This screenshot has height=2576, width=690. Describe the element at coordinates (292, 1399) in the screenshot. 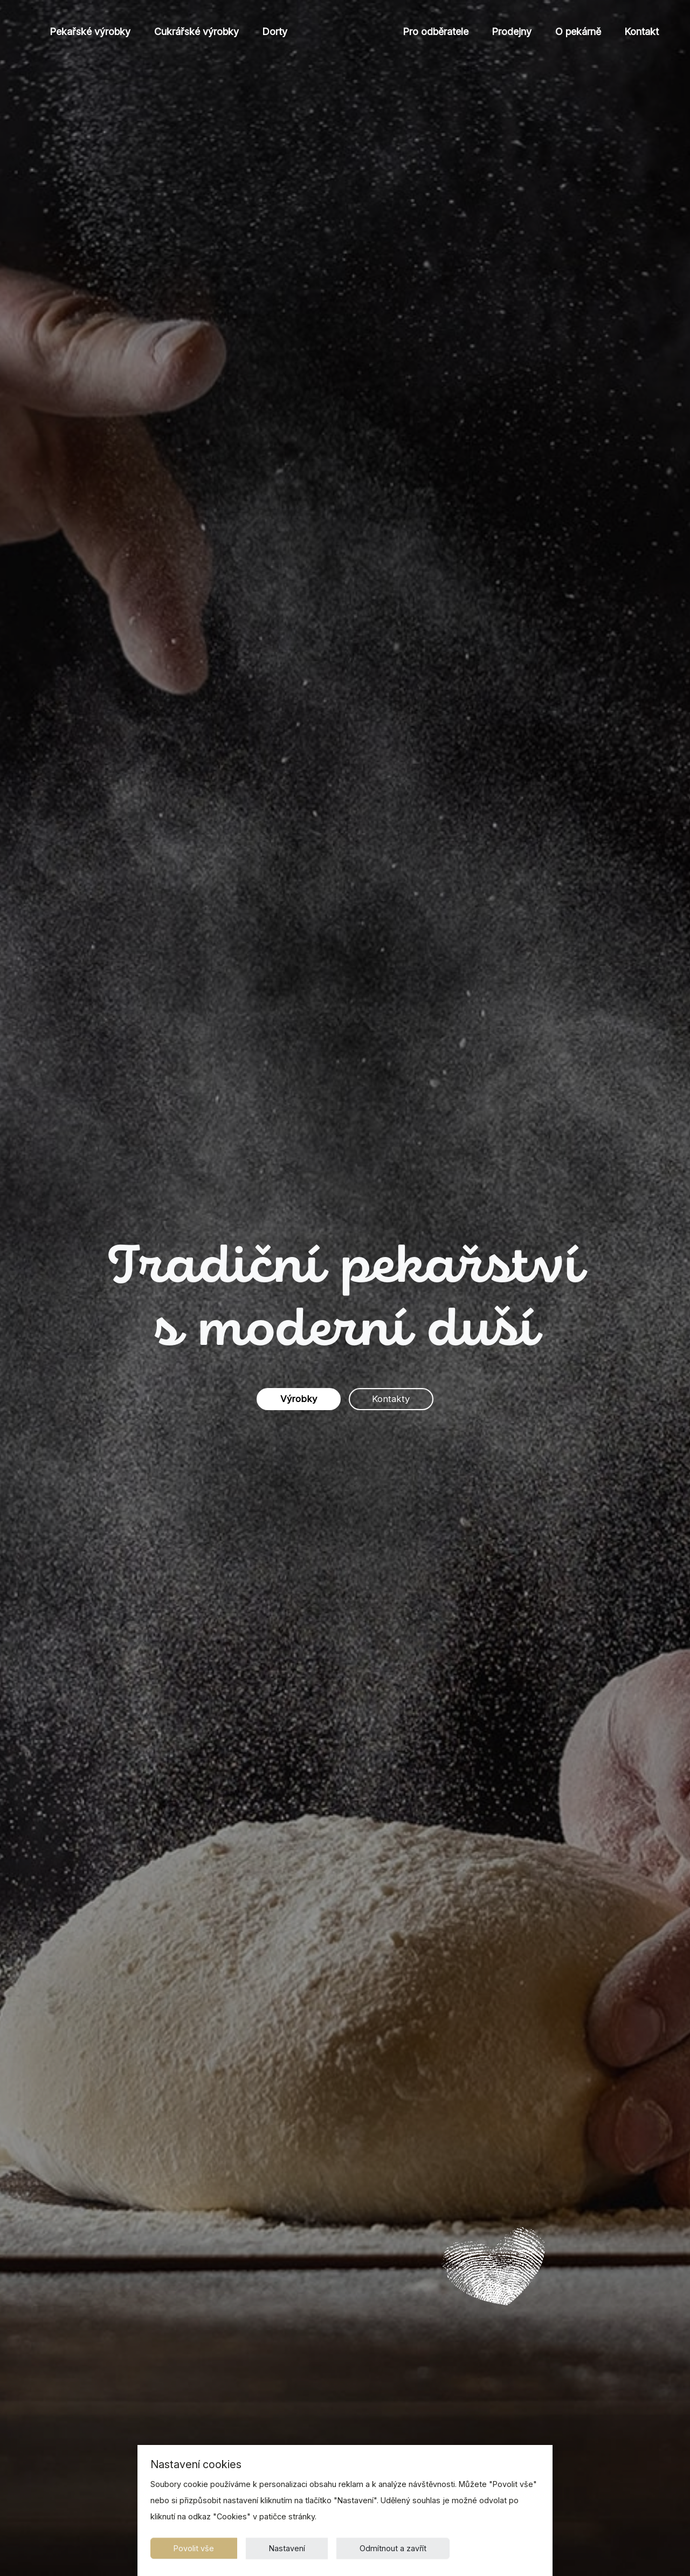

I see `Výrobky` at that location.